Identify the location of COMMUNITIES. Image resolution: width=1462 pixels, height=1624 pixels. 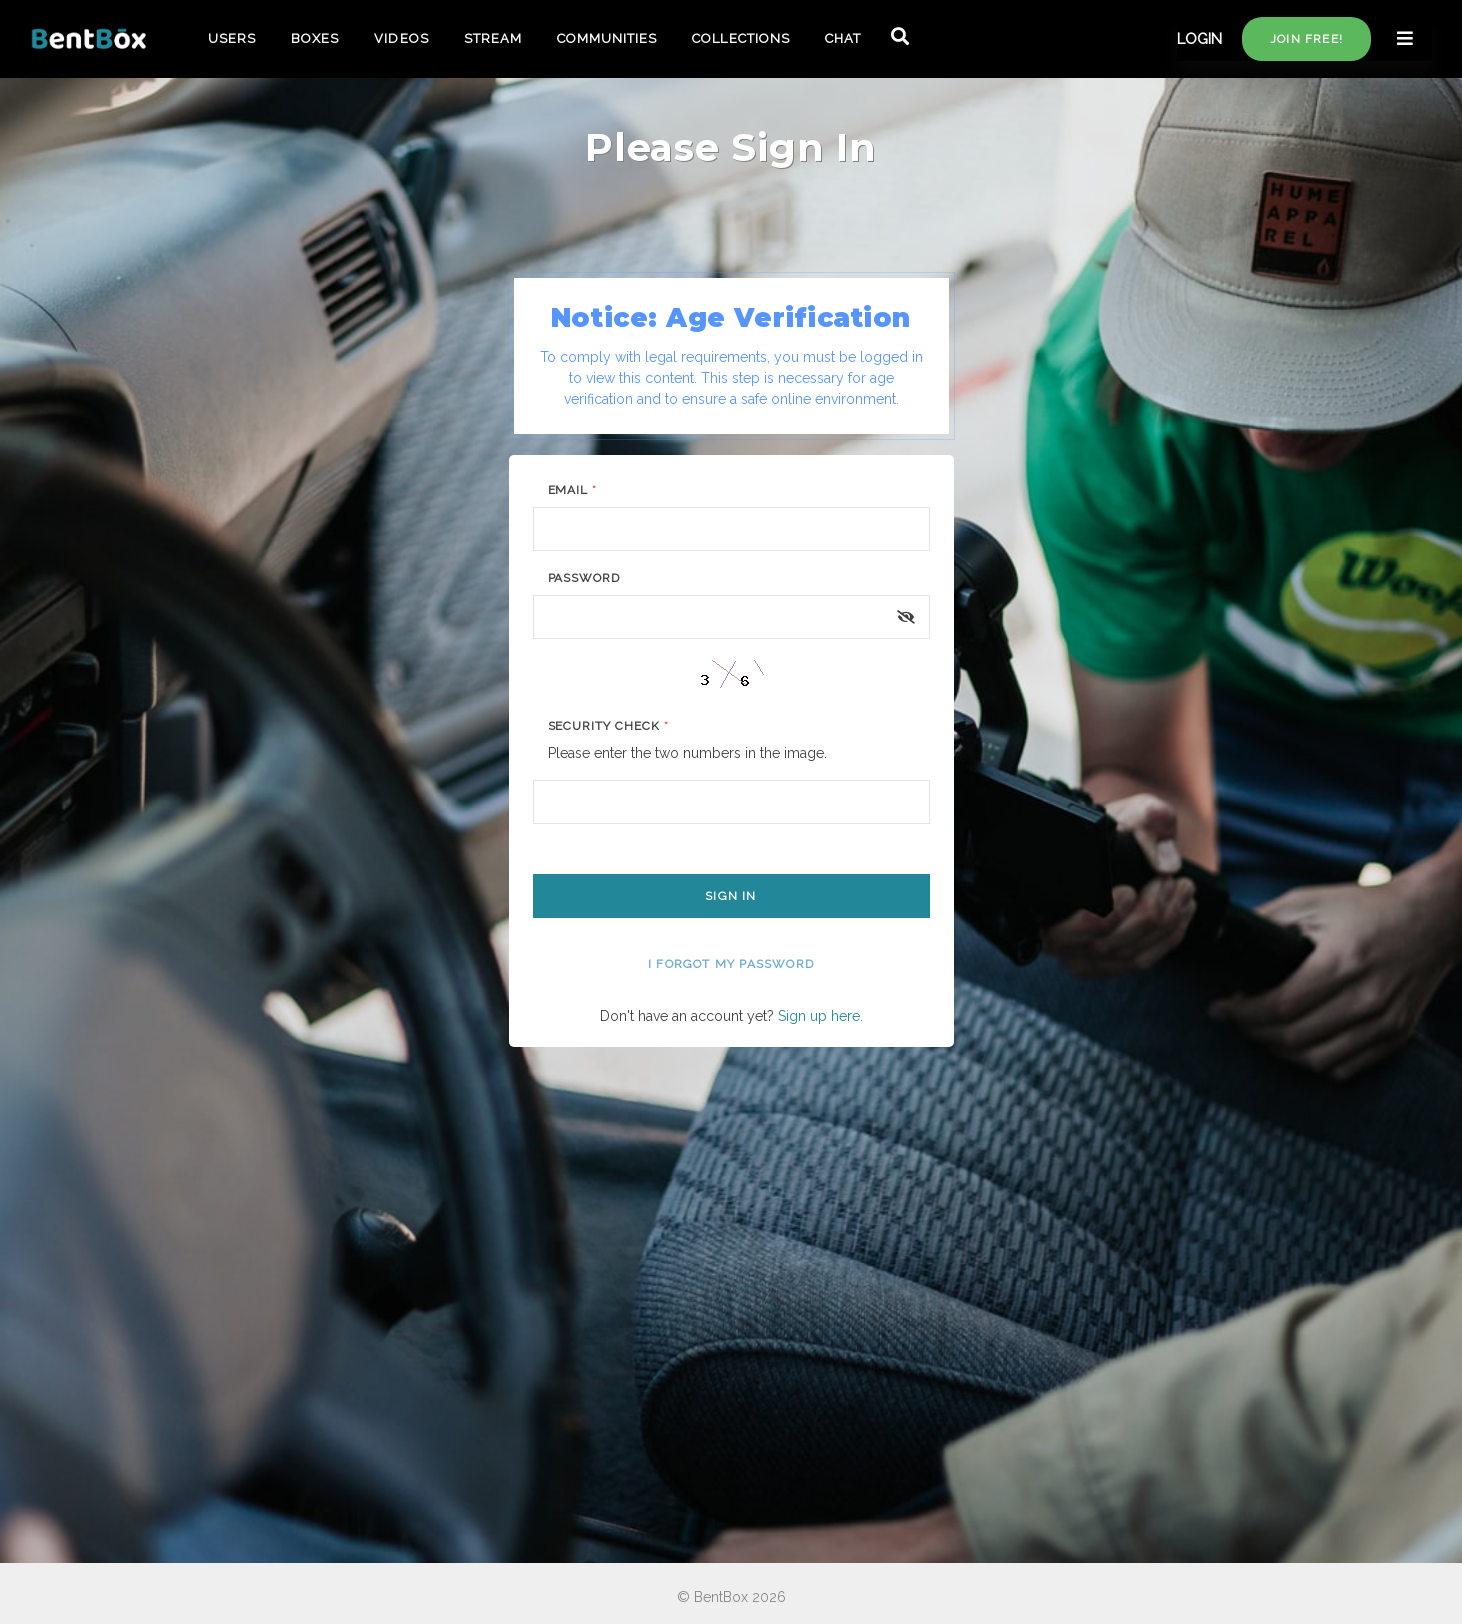
(607, 38).